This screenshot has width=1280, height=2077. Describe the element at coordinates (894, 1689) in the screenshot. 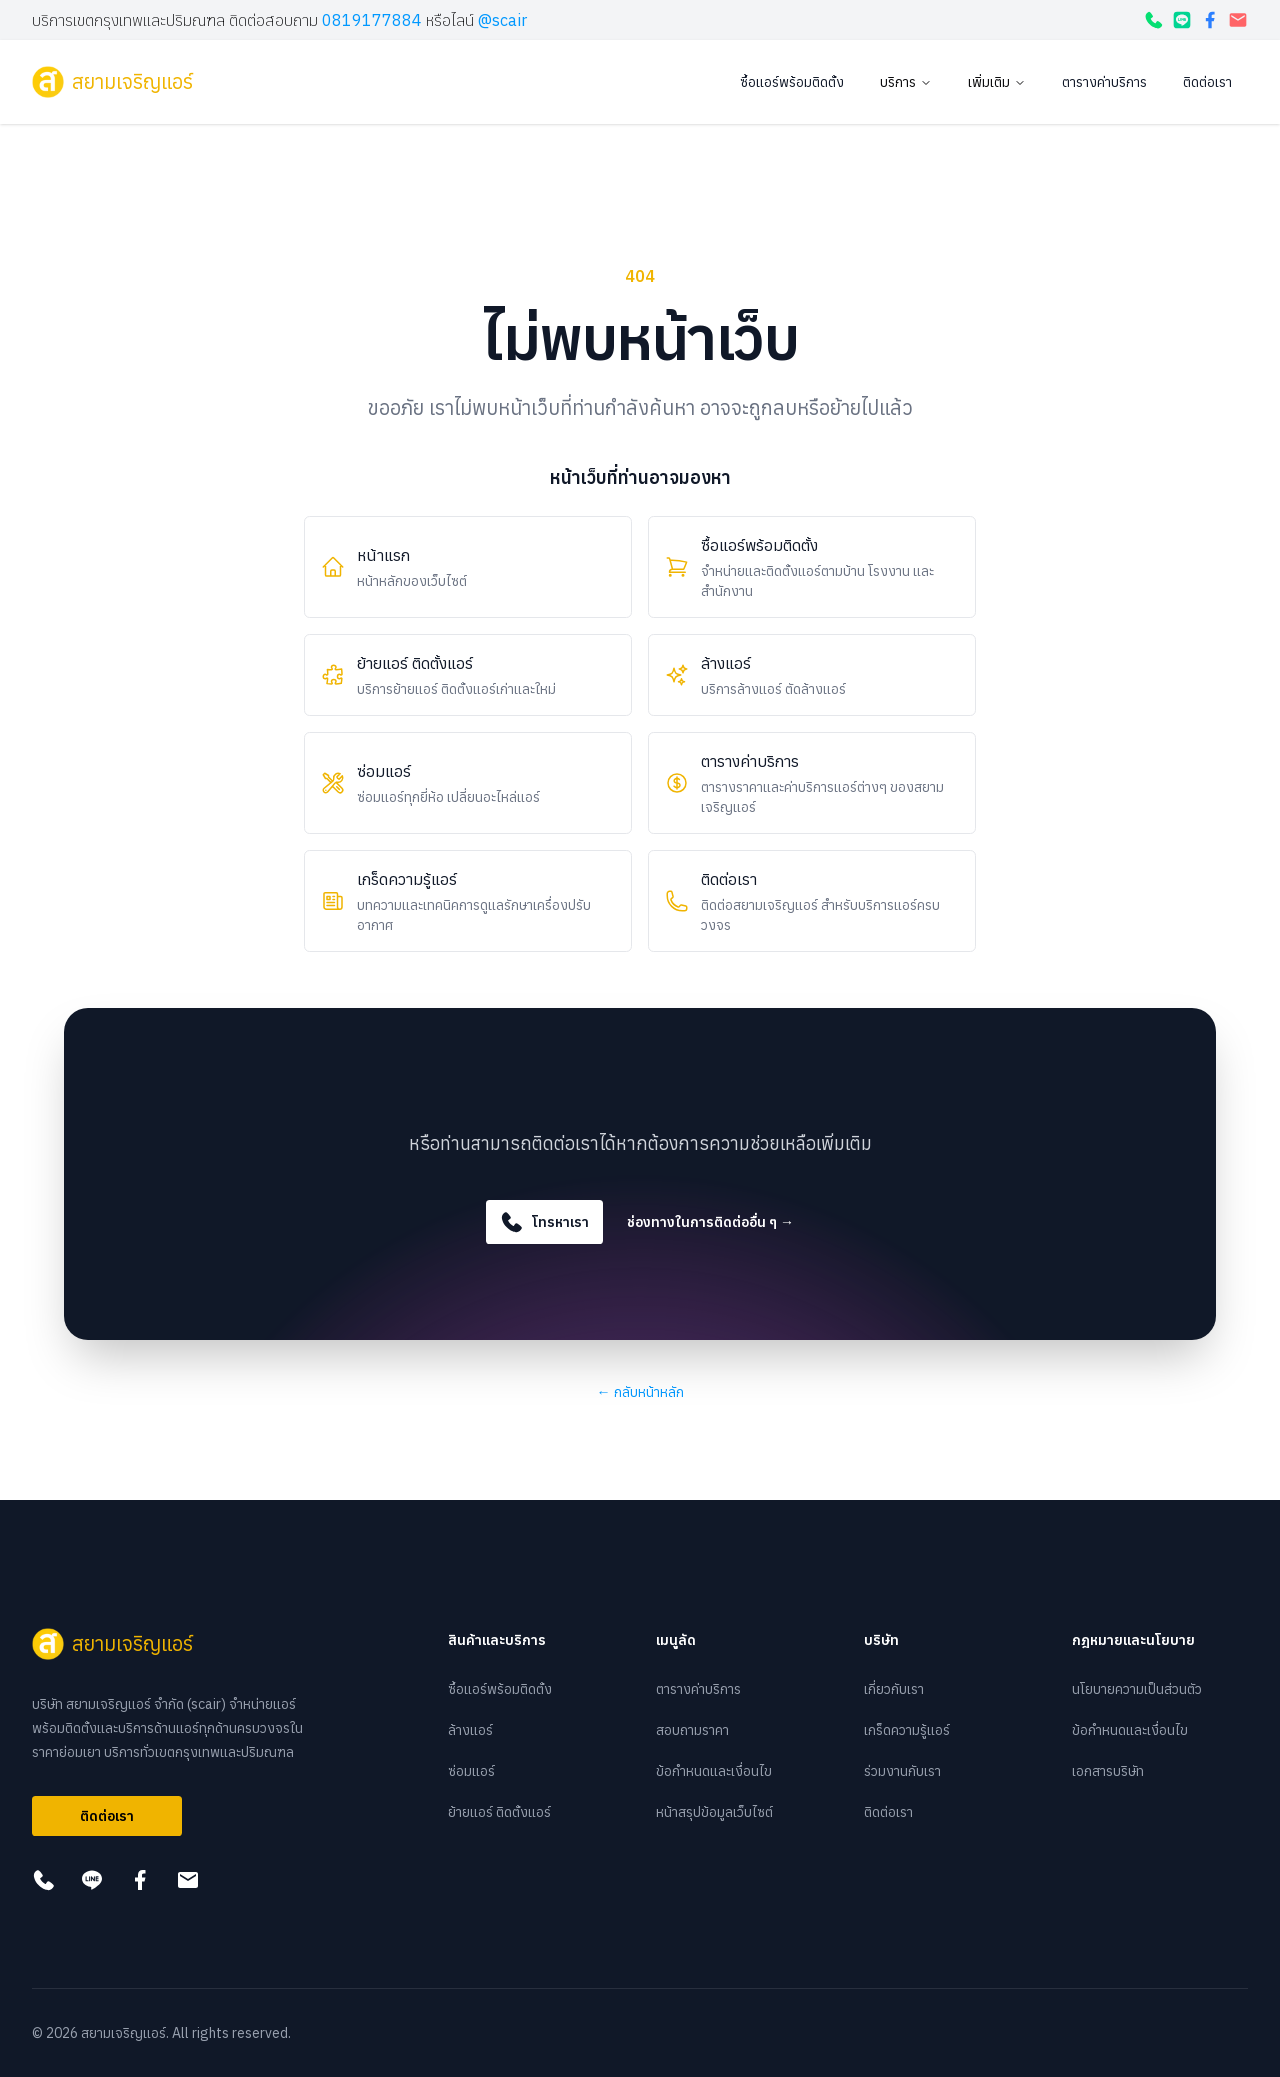

I see `เกี่ยวกับเรา` at that location.